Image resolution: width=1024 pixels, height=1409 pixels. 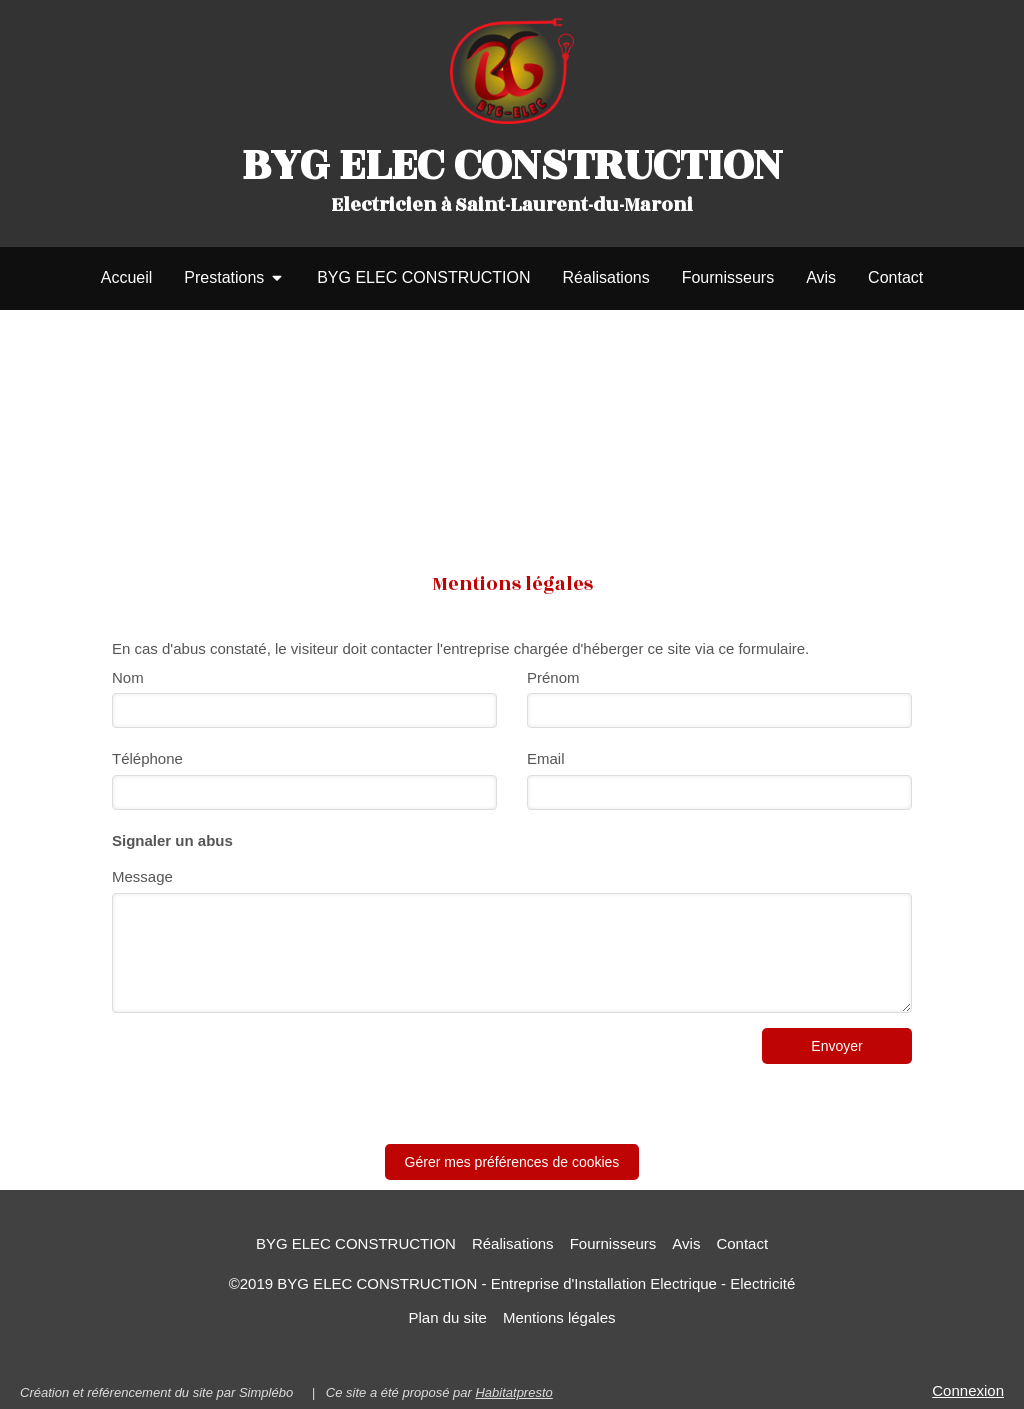 I want to click on Nom, so click(x=128, y=677).